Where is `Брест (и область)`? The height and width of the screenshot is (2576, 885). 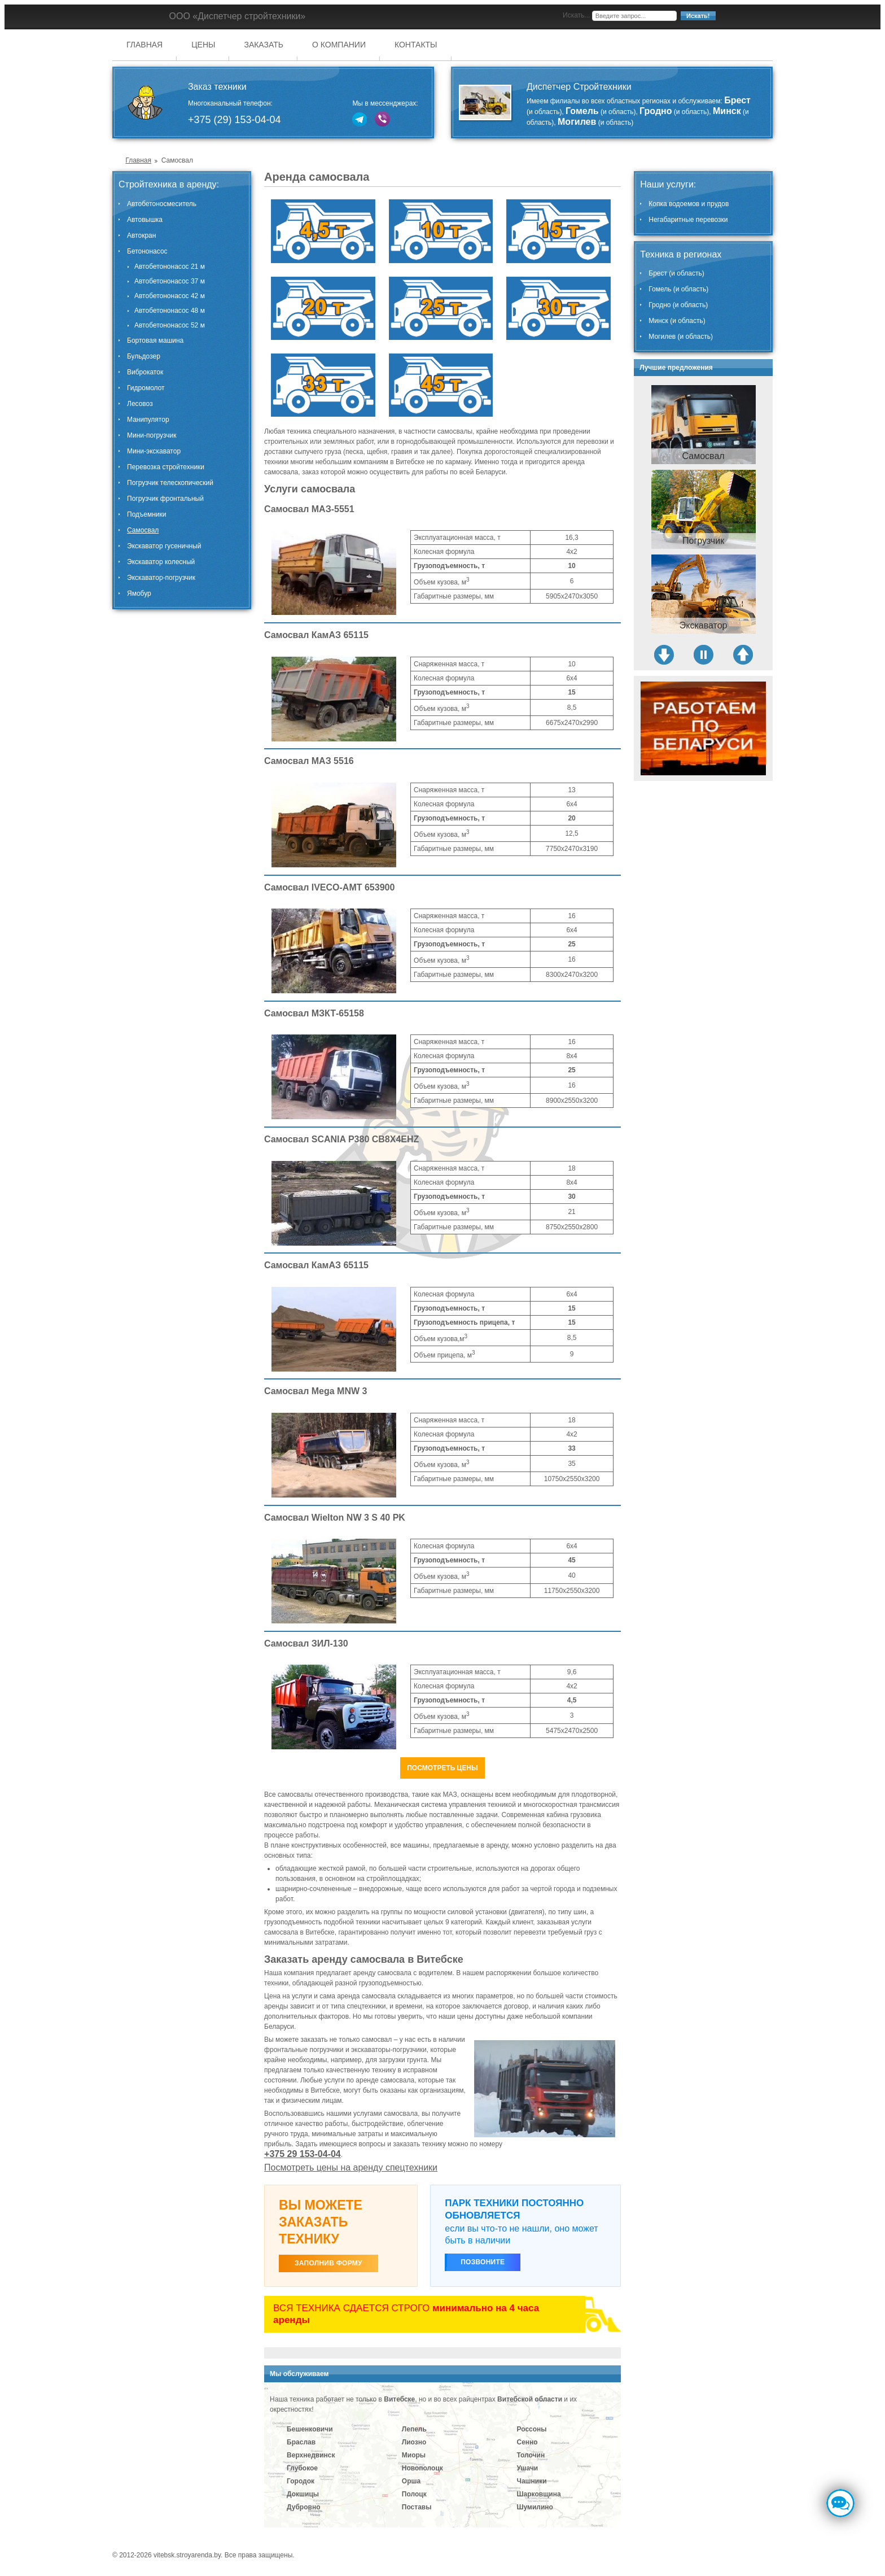 Брест (и область) is located at coordinates (676, 273).